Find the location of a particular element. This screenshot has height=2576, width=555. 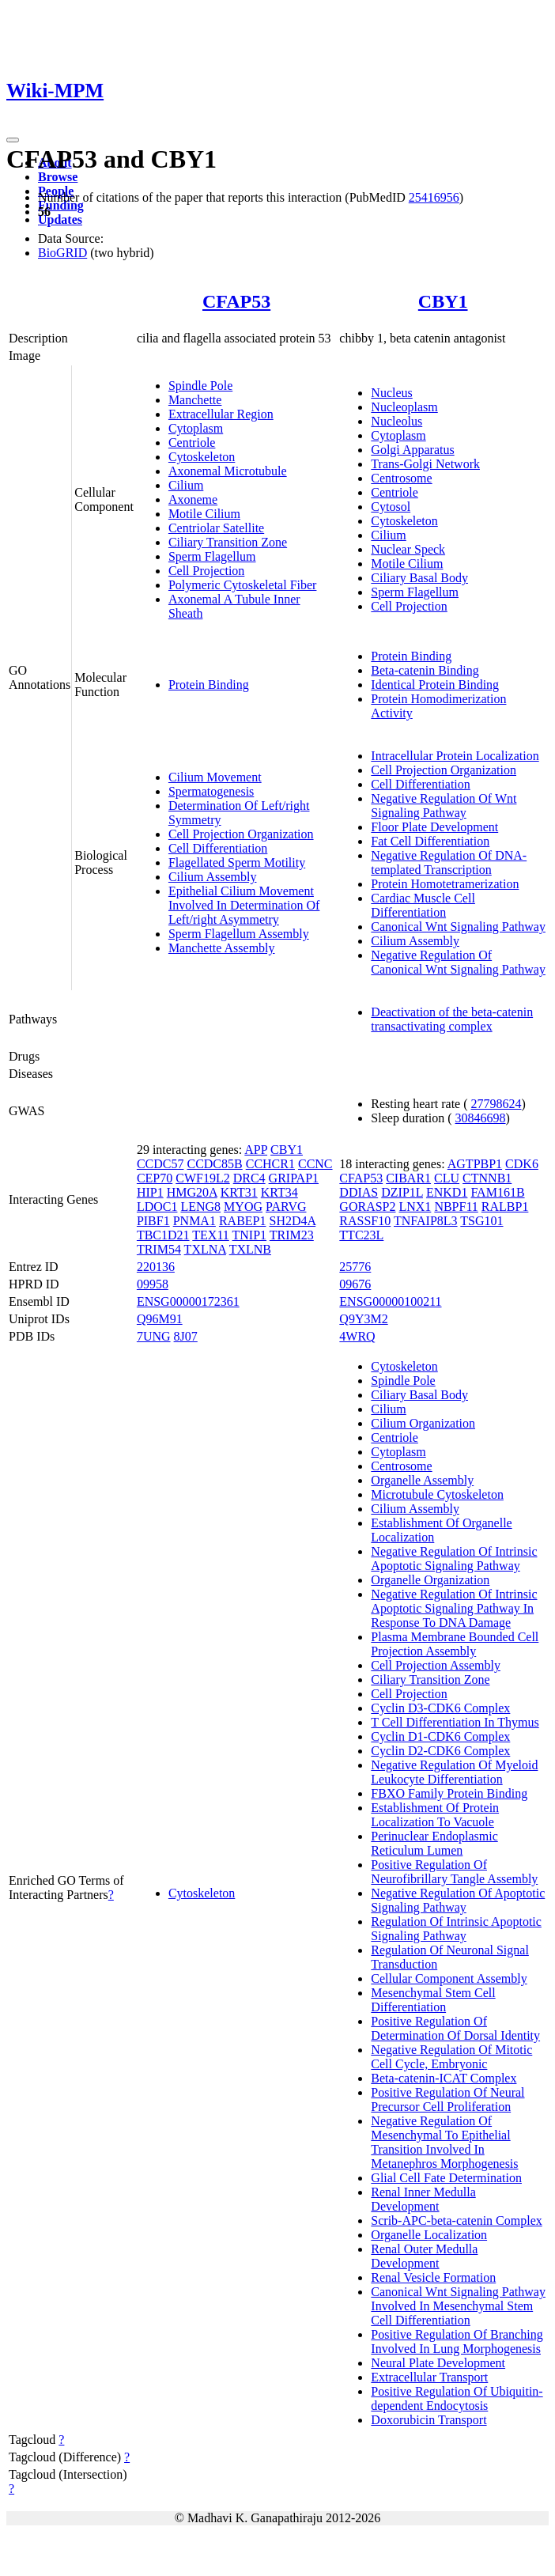

BioGRID is located at coordinates (62, 252).